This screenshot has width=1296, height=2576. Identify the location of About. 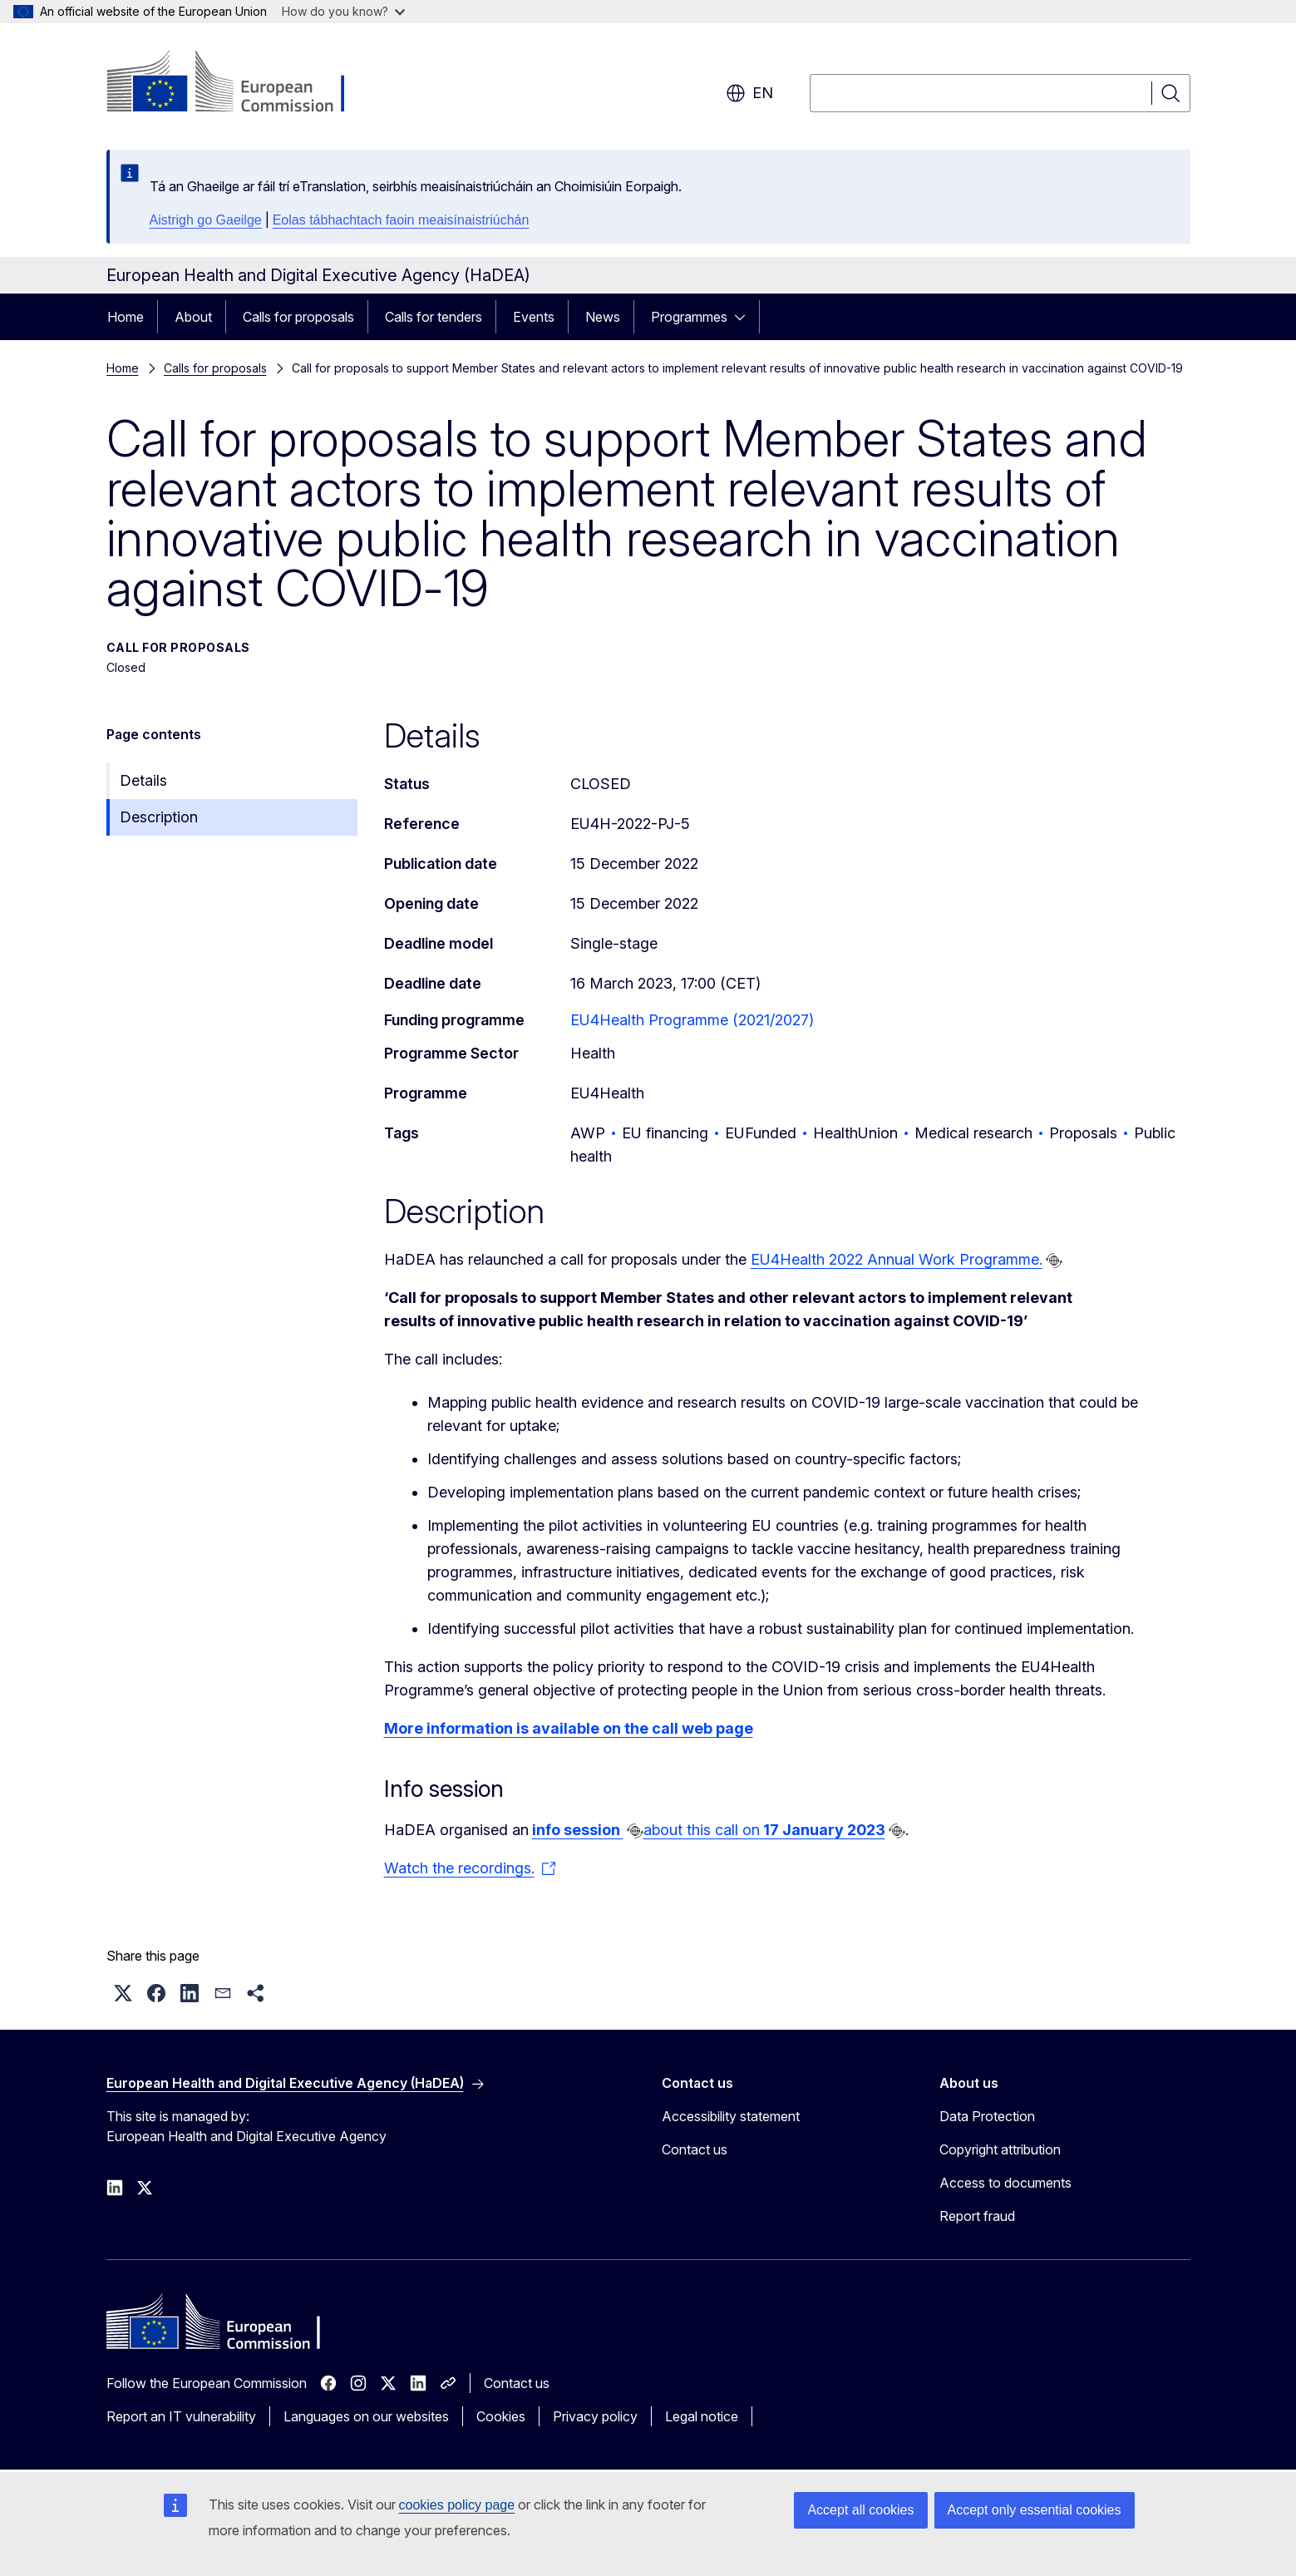
(193, 316).